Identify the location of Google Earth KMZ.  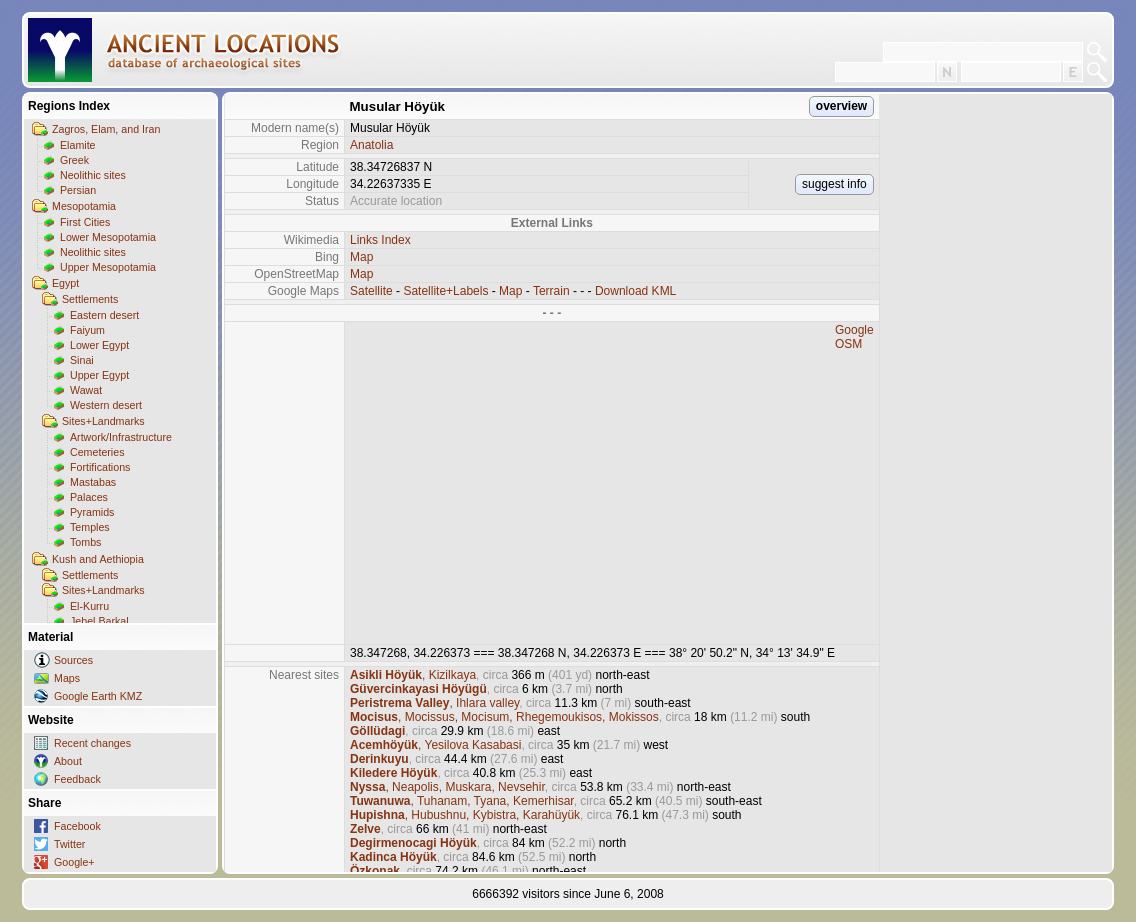
(98, 696).